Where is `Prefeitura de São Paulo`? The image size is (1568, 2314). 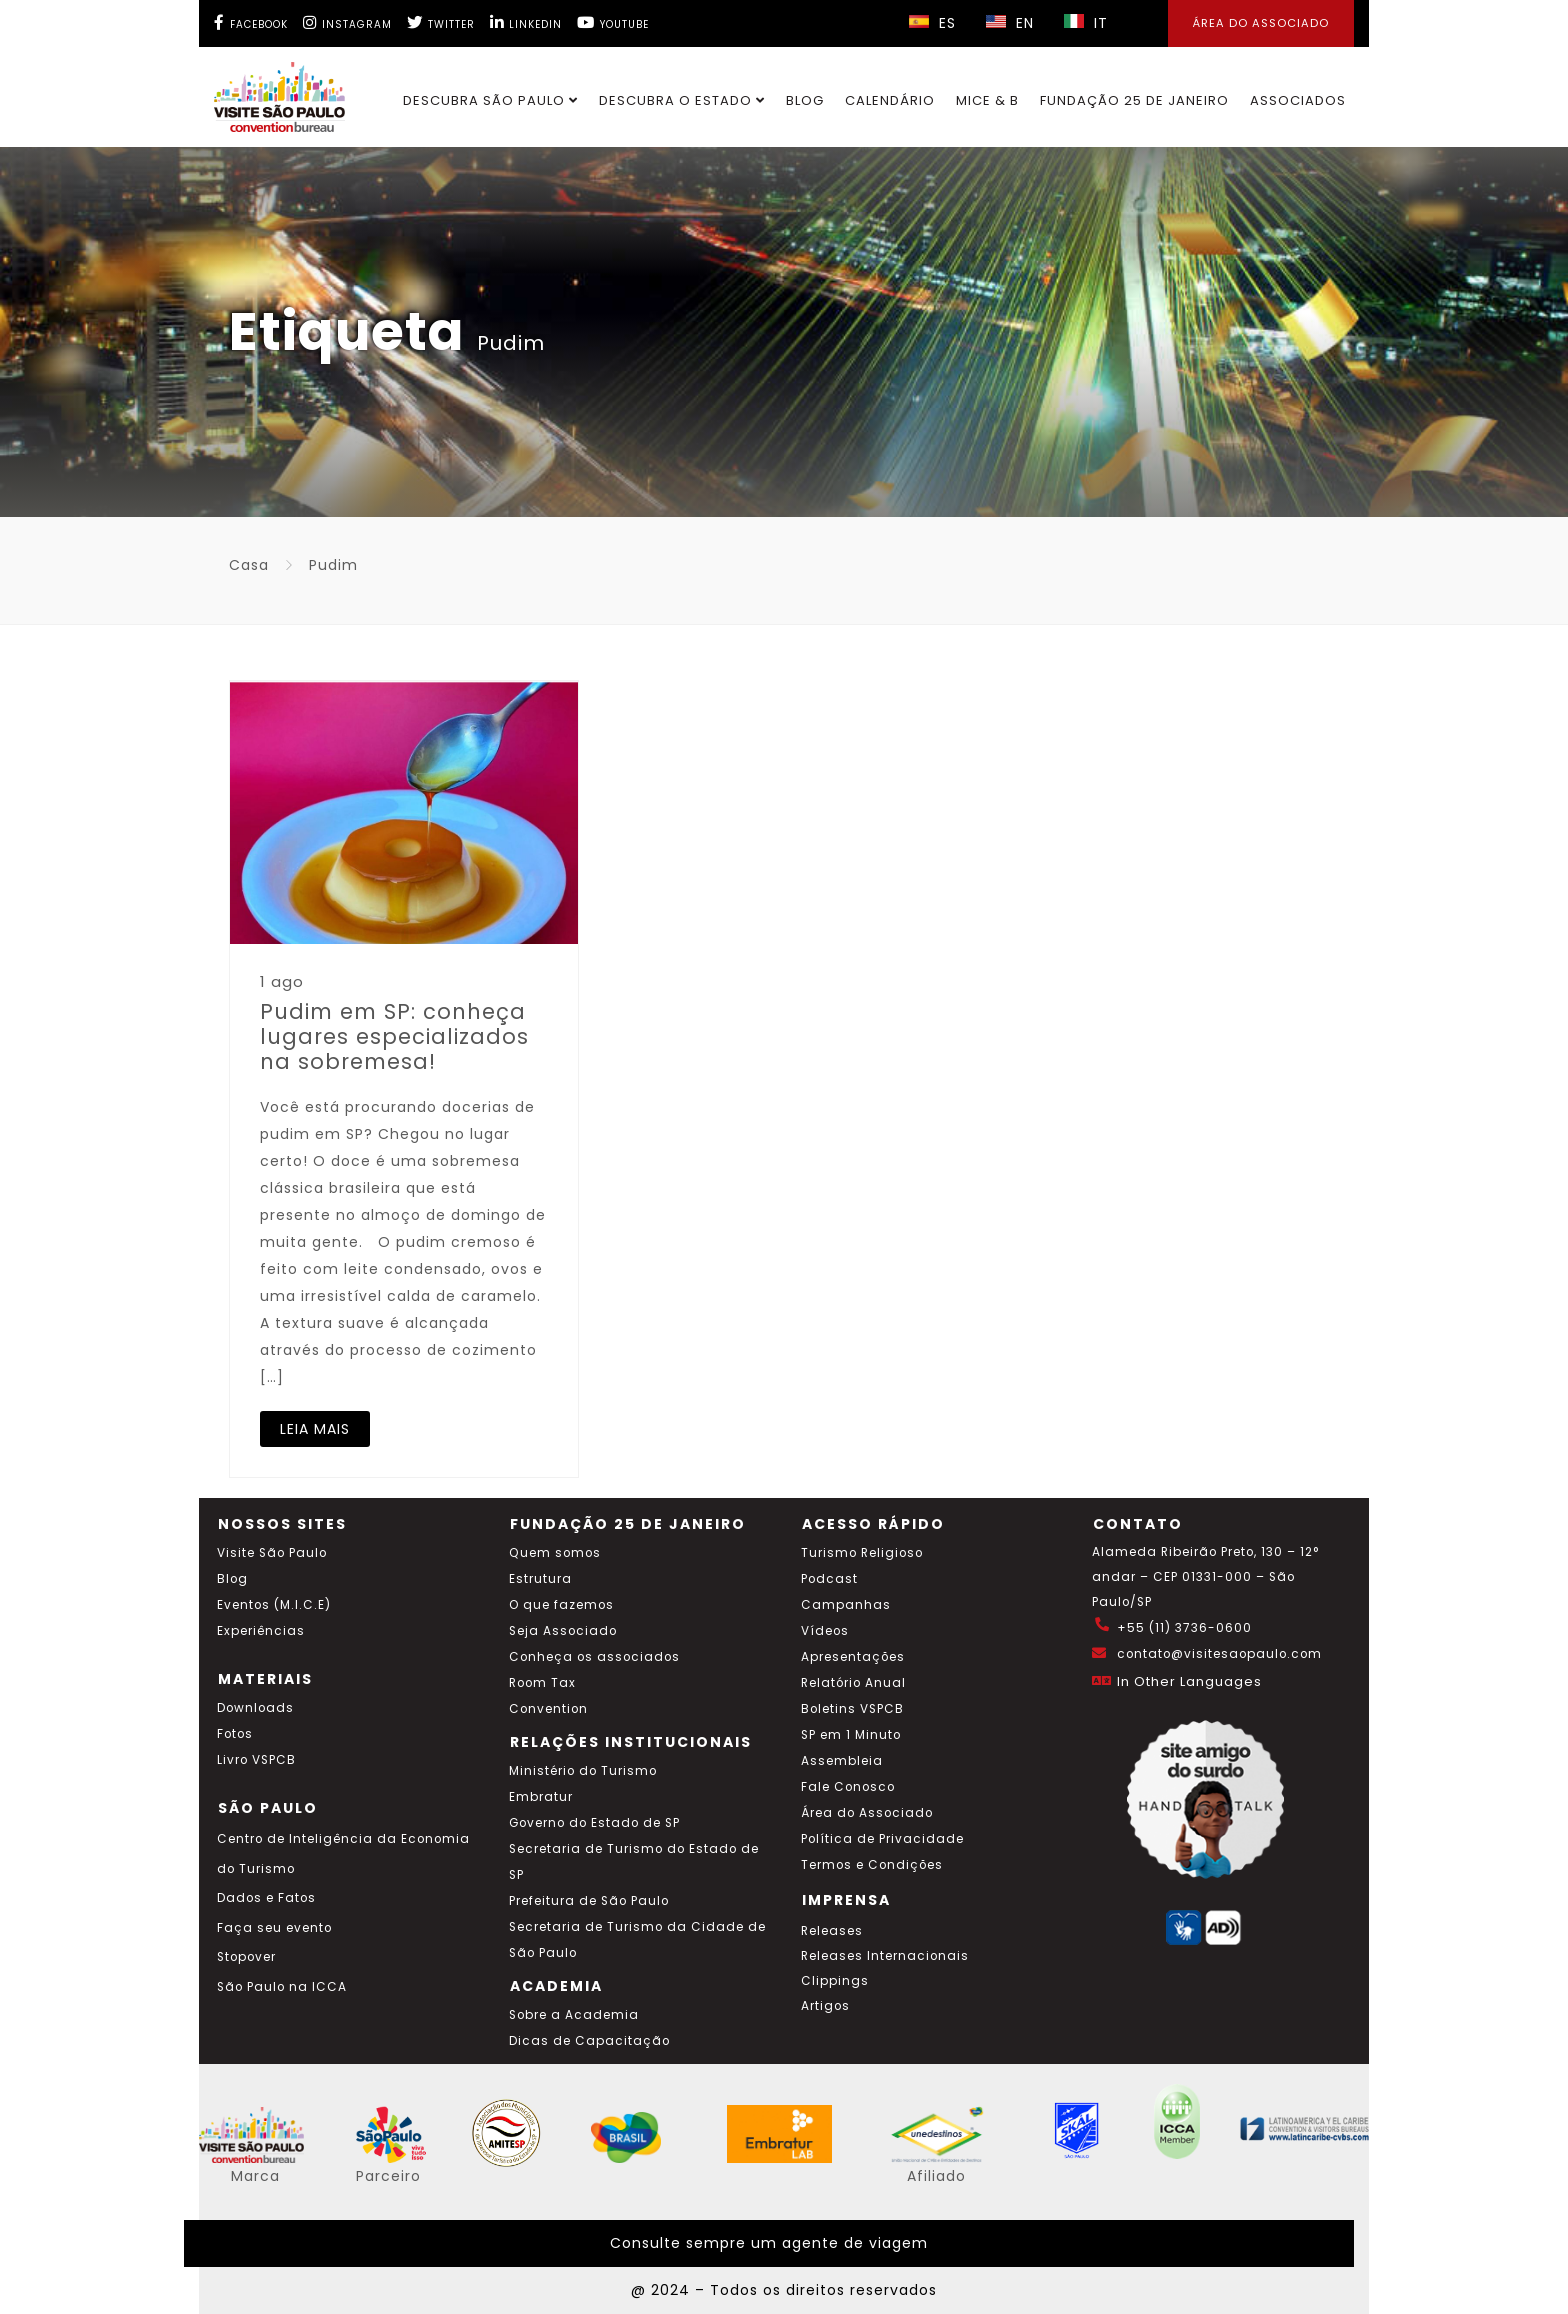
Prefeitura de São Paulo is located at coordinates (589, 1901).